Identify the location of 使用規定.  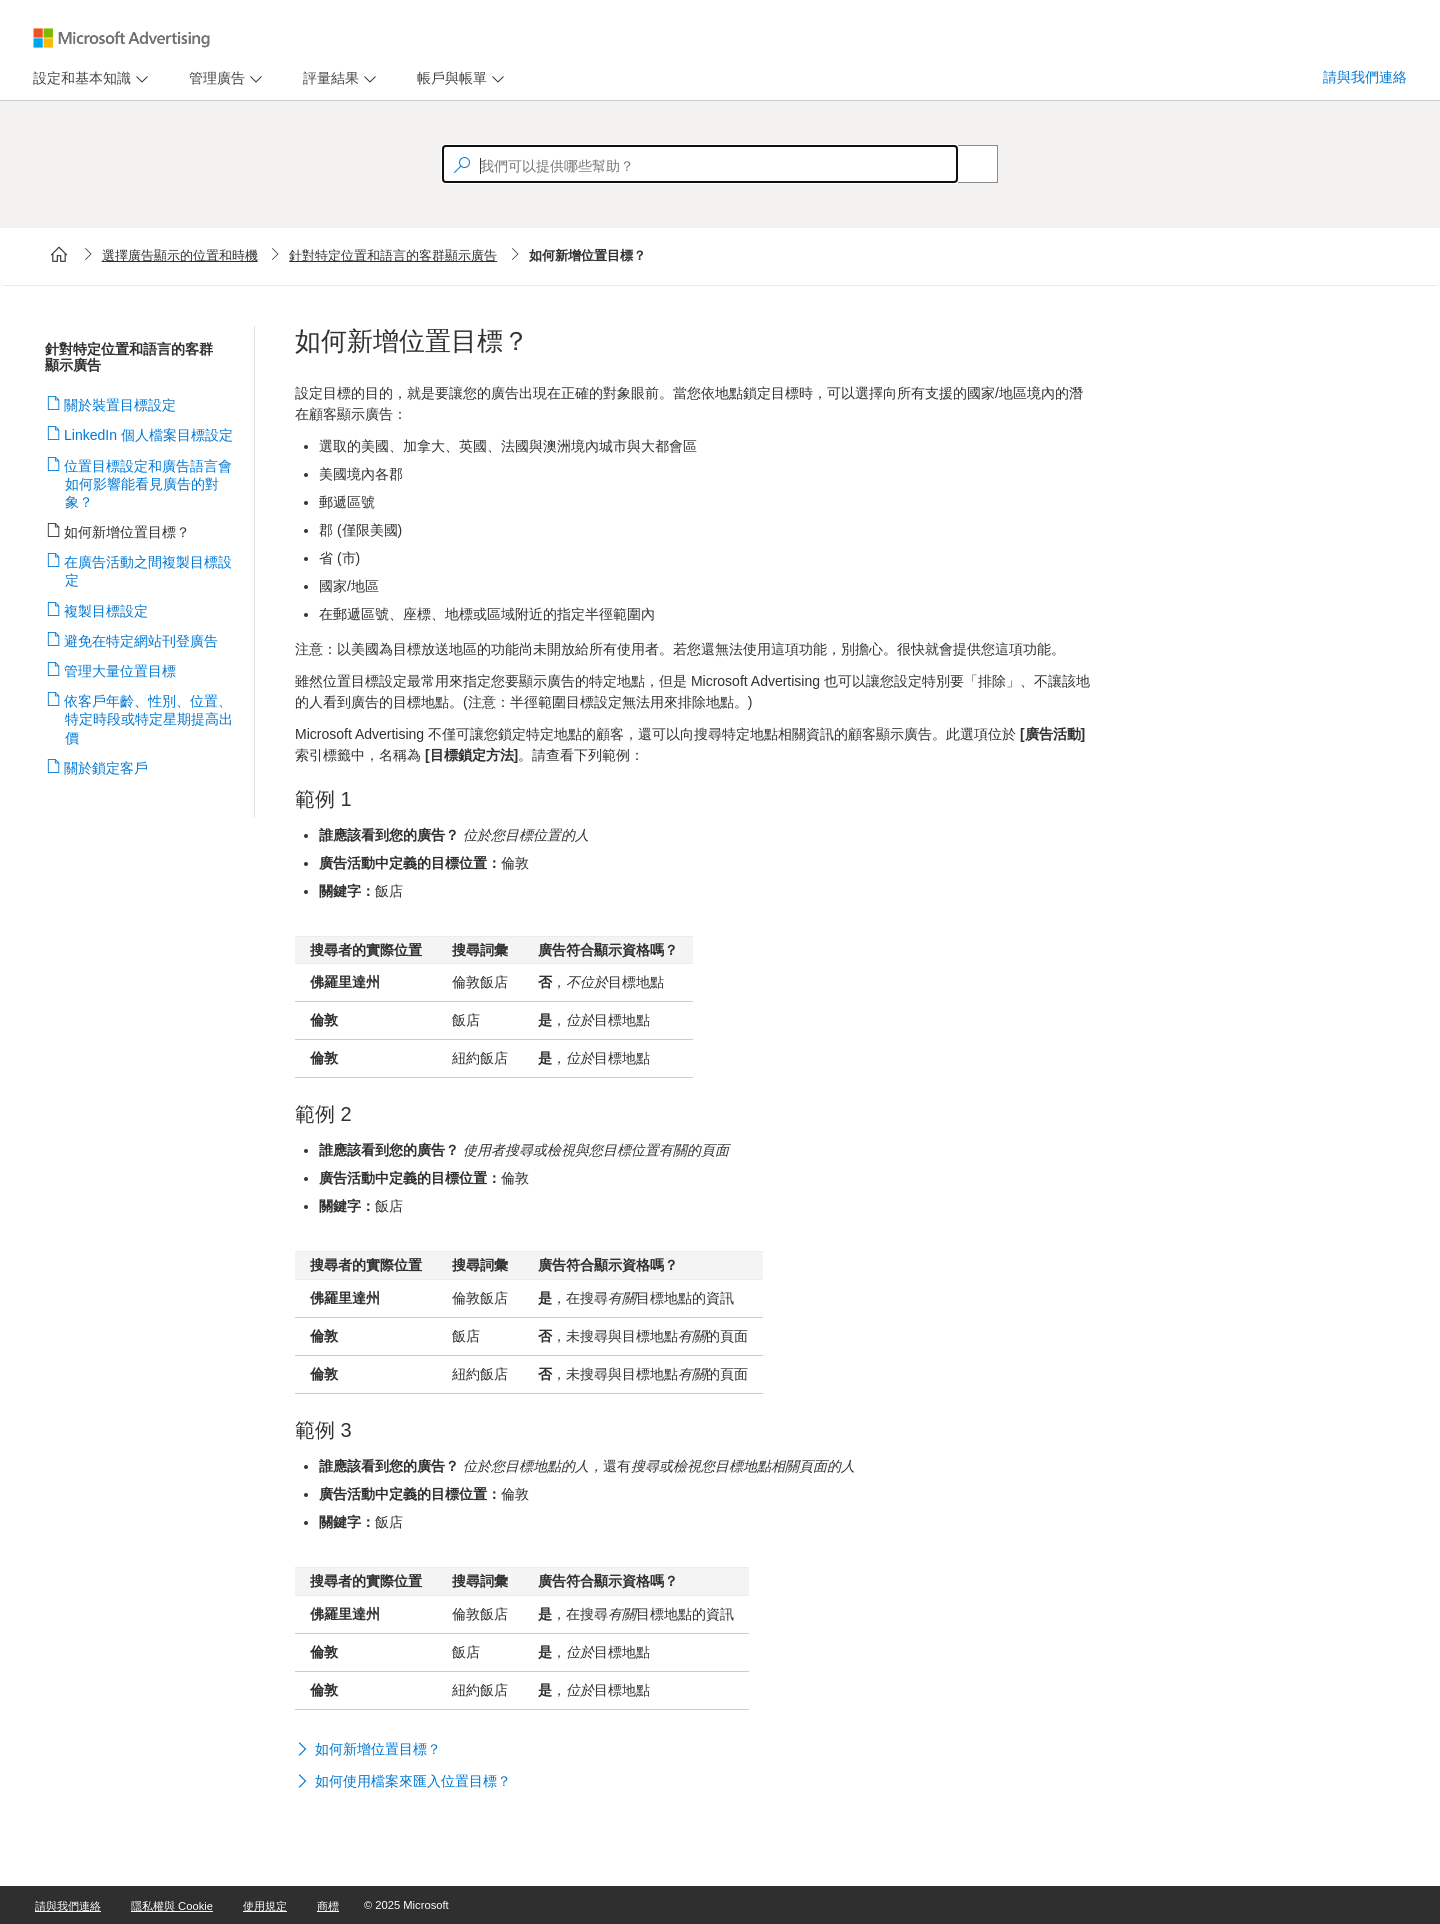
(265, 1906).